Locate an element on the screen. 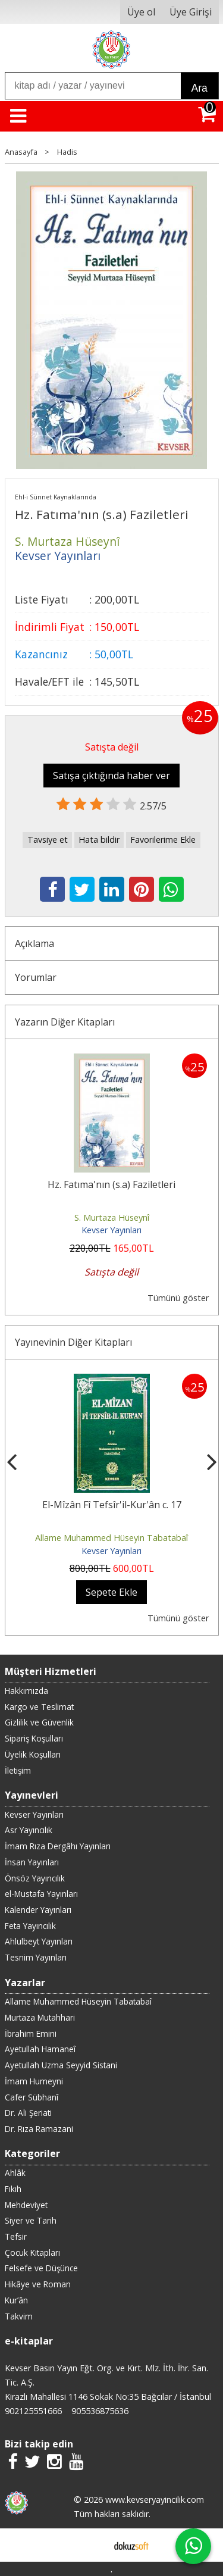  S. Murtaza Hüseynî is located at coordinates (111, 1217).